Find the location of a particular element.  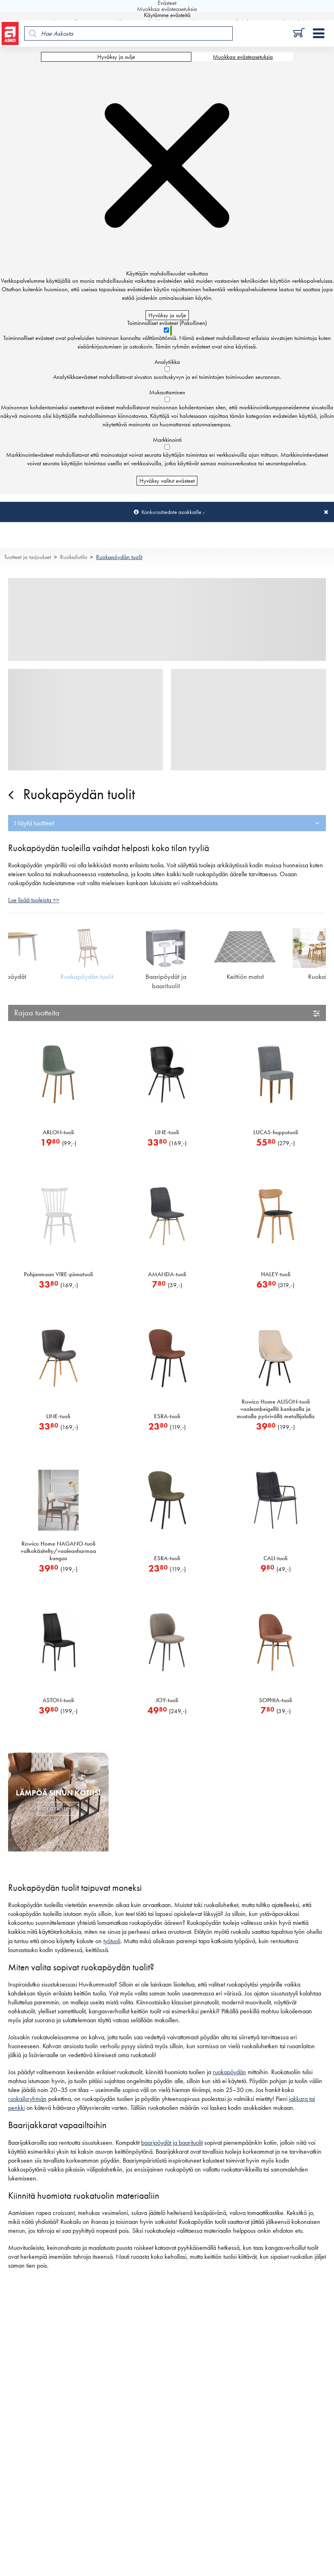

HALEY-tuoli is located at coordinates (275, 1274).